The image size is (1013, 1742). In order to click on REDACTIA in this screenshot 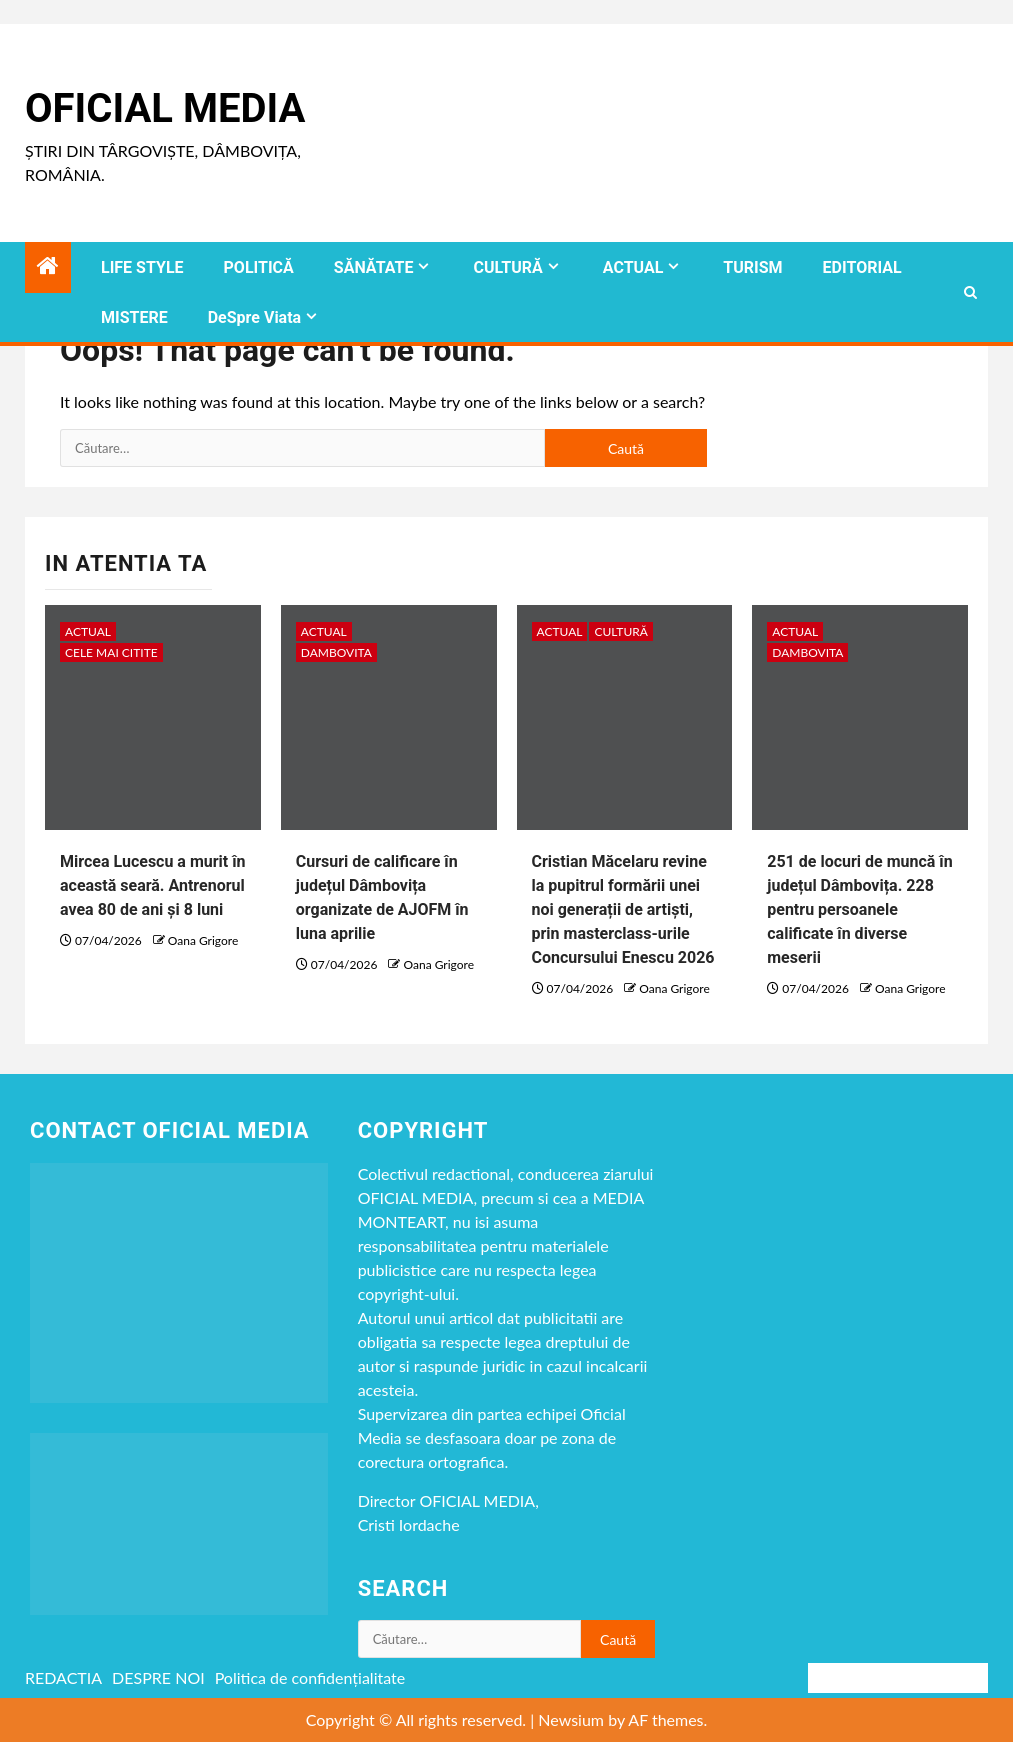, I will do `click(63, 1677)`.